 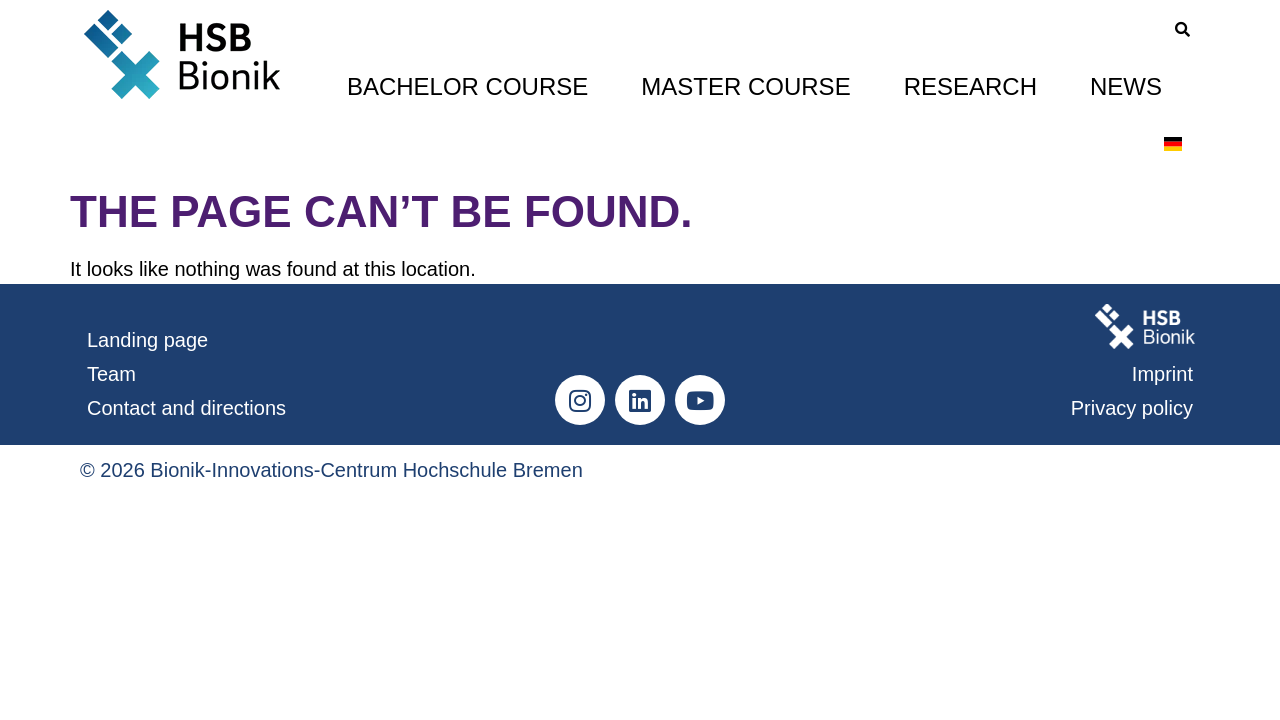 I want to click on Privacy policy, so click(x=1132, y=408).